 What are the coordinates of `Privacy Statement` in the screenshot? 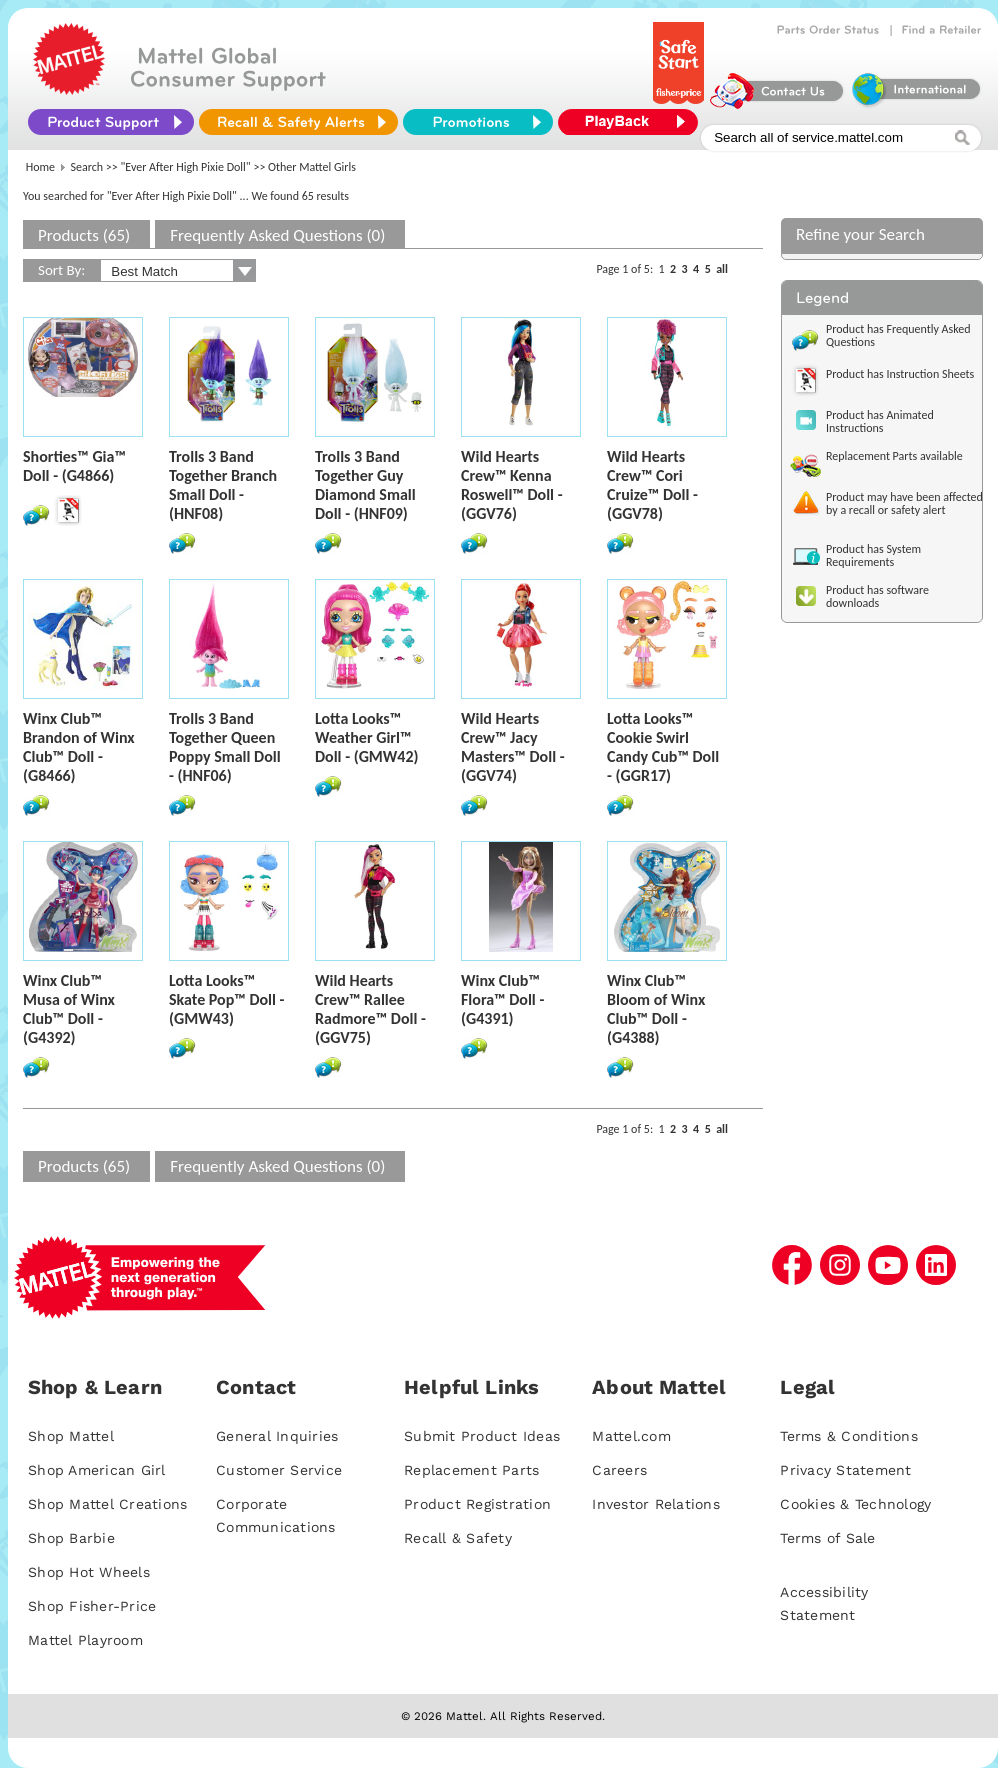 It's located at (845, 1470).